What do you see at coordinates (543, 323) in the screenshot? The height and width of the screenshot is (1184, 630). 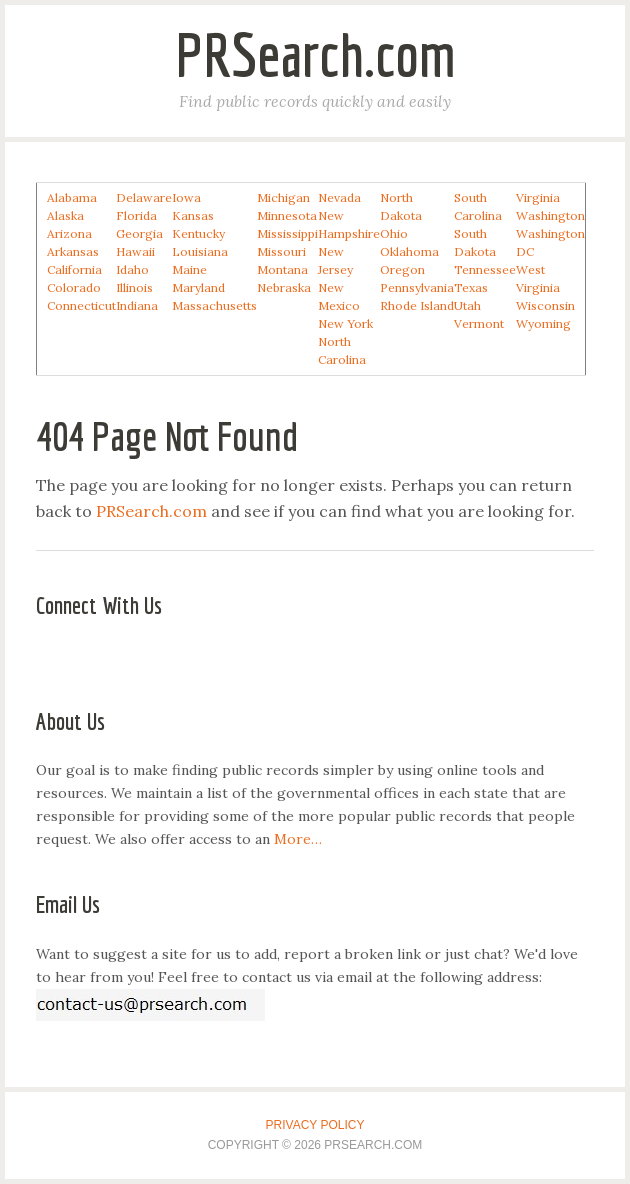 I see `Wyoming` at bounding box center [543, 323].